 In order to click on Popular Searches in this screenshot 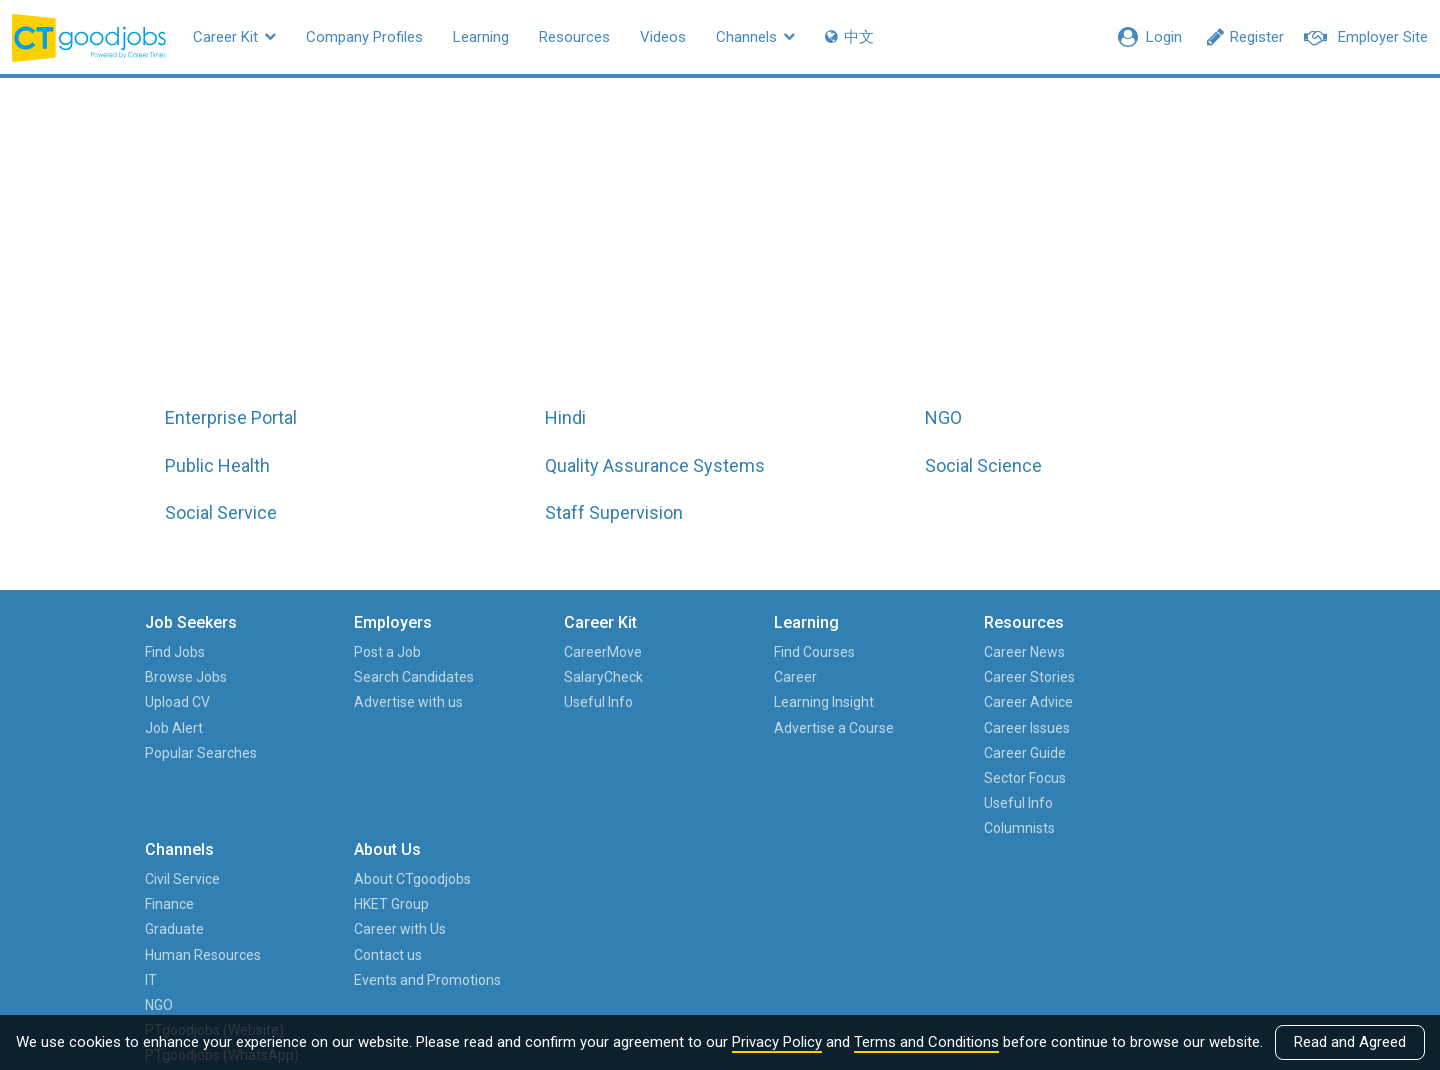, I will do `click(206, 753)`.